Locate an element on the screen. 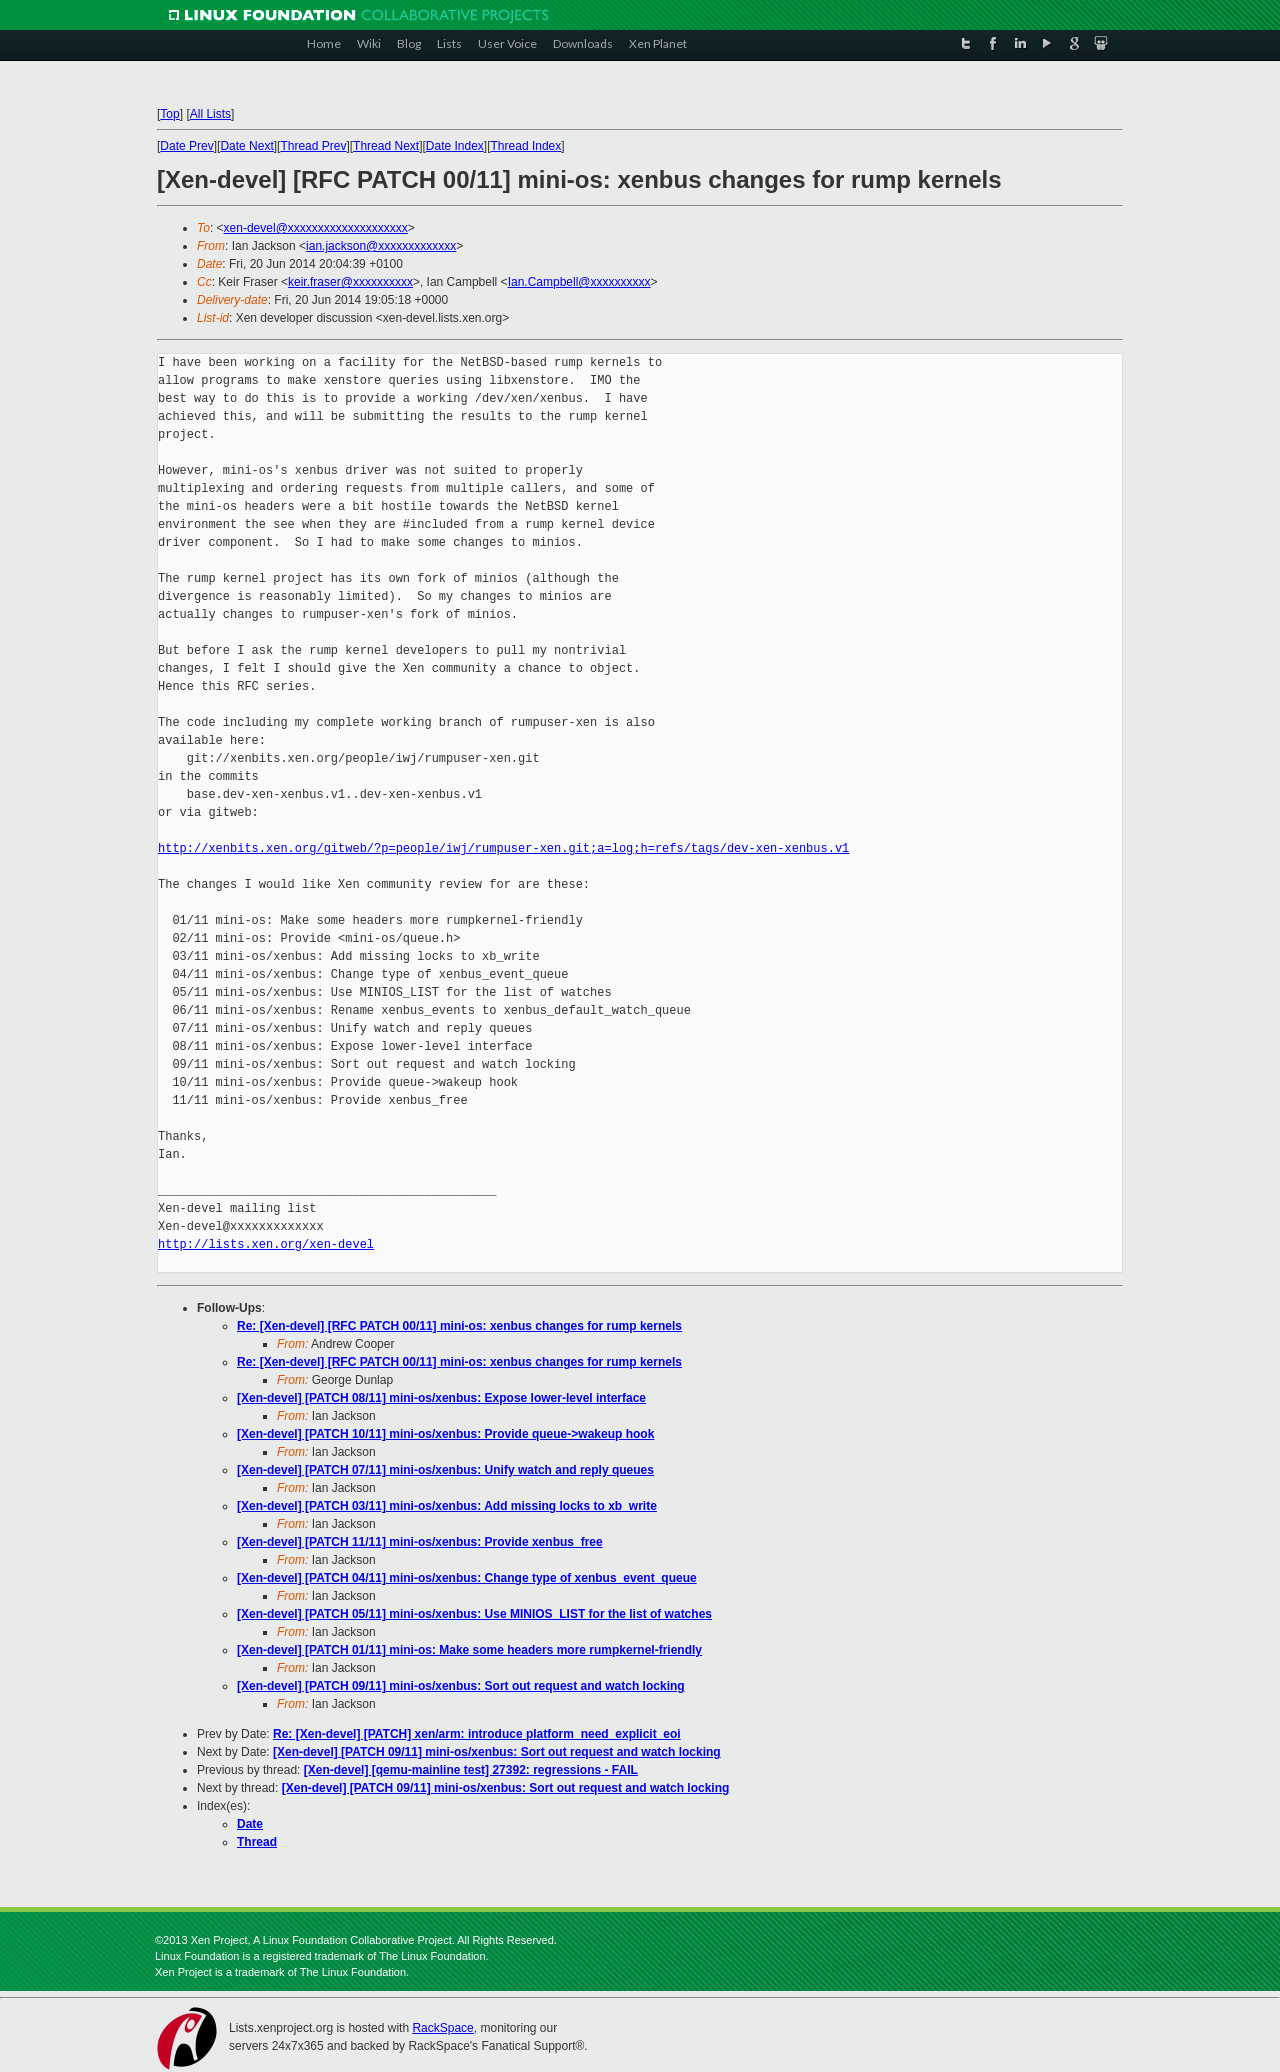 The image size is (1280, 2072). keir.fraser@xxxxxxxxxx is located at coordinates (350, 282).